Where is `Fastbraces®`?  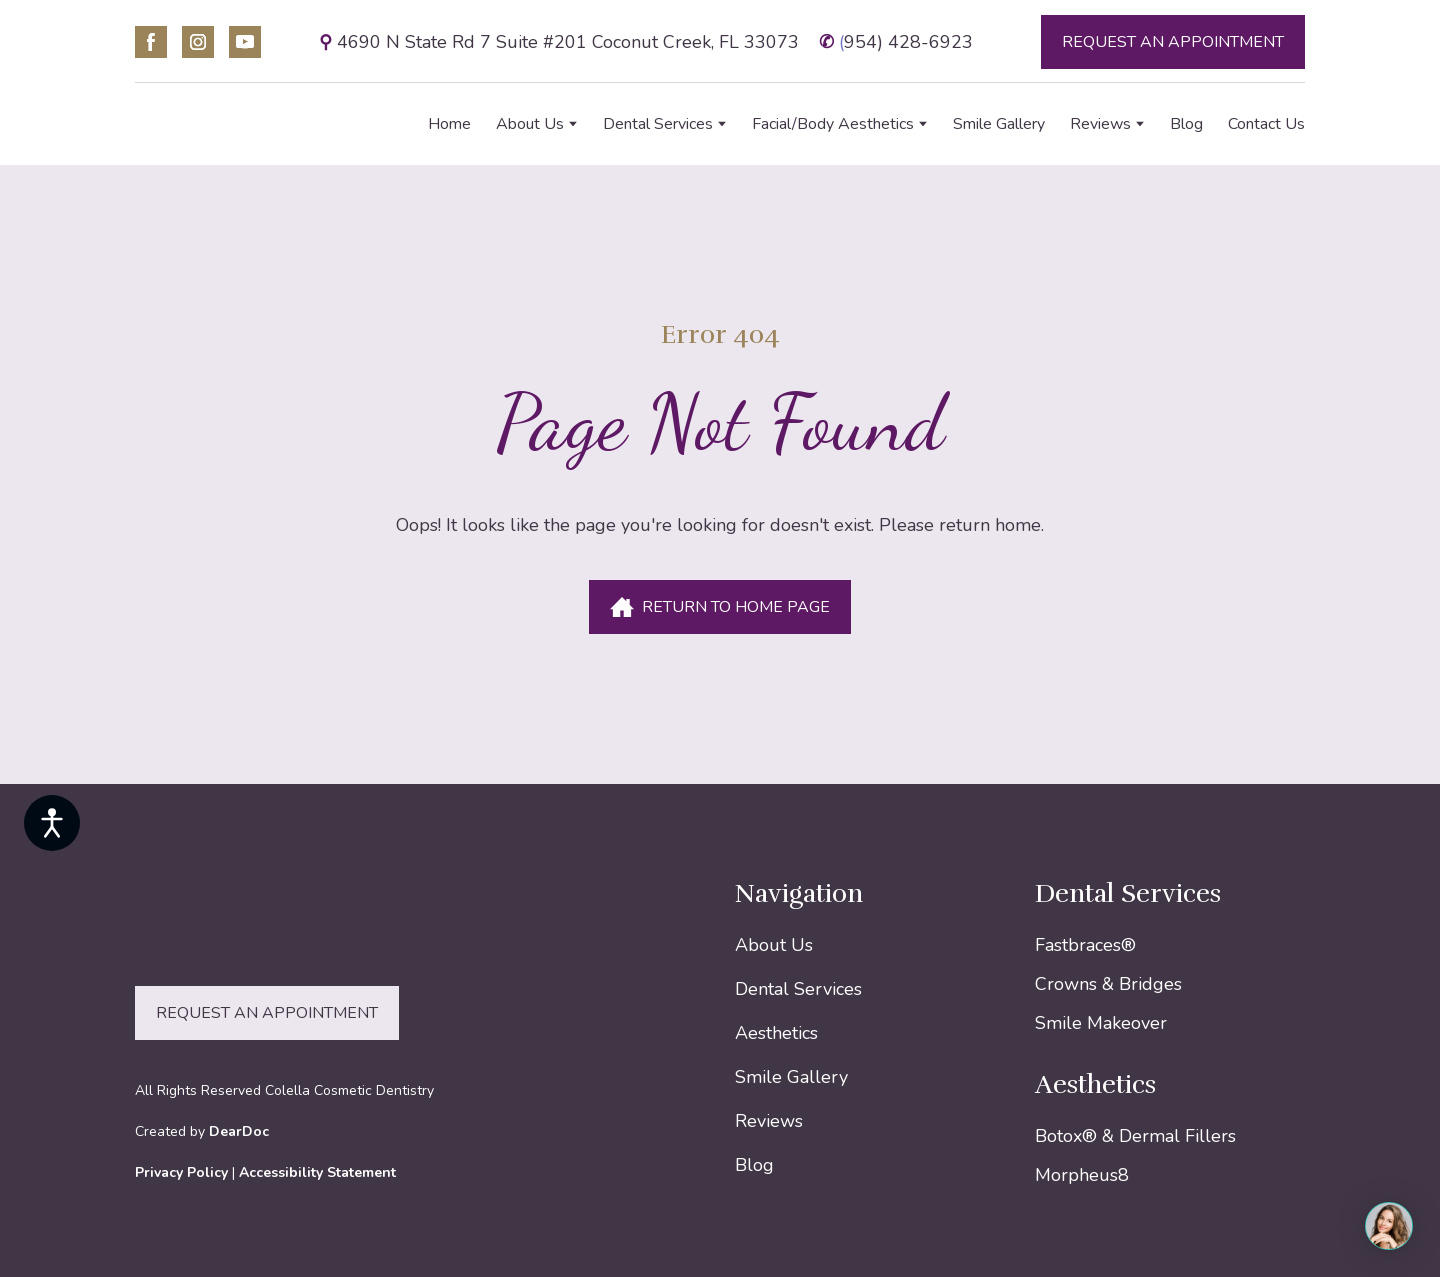 Fastbraces® is located at coordinates (1085, 945).